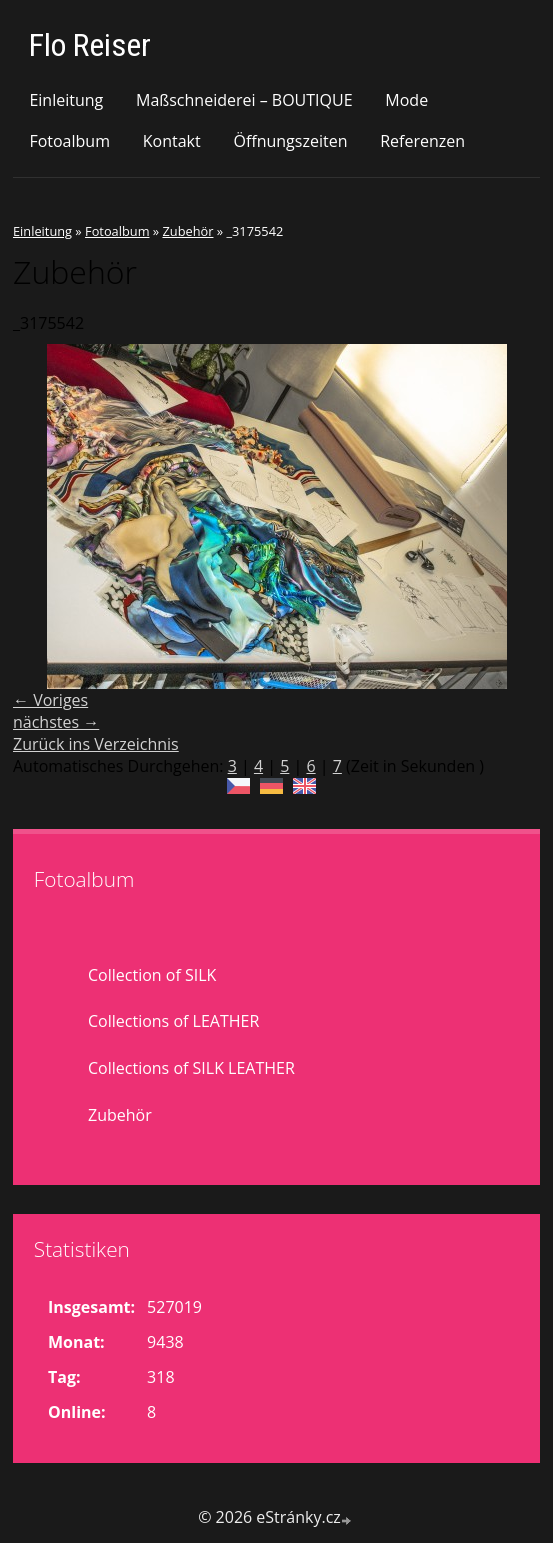 This screenshot has height=1543, width=553. Describe the element at coordinates (187, 231) in the screenshot. I see `Zubehör` at that location.